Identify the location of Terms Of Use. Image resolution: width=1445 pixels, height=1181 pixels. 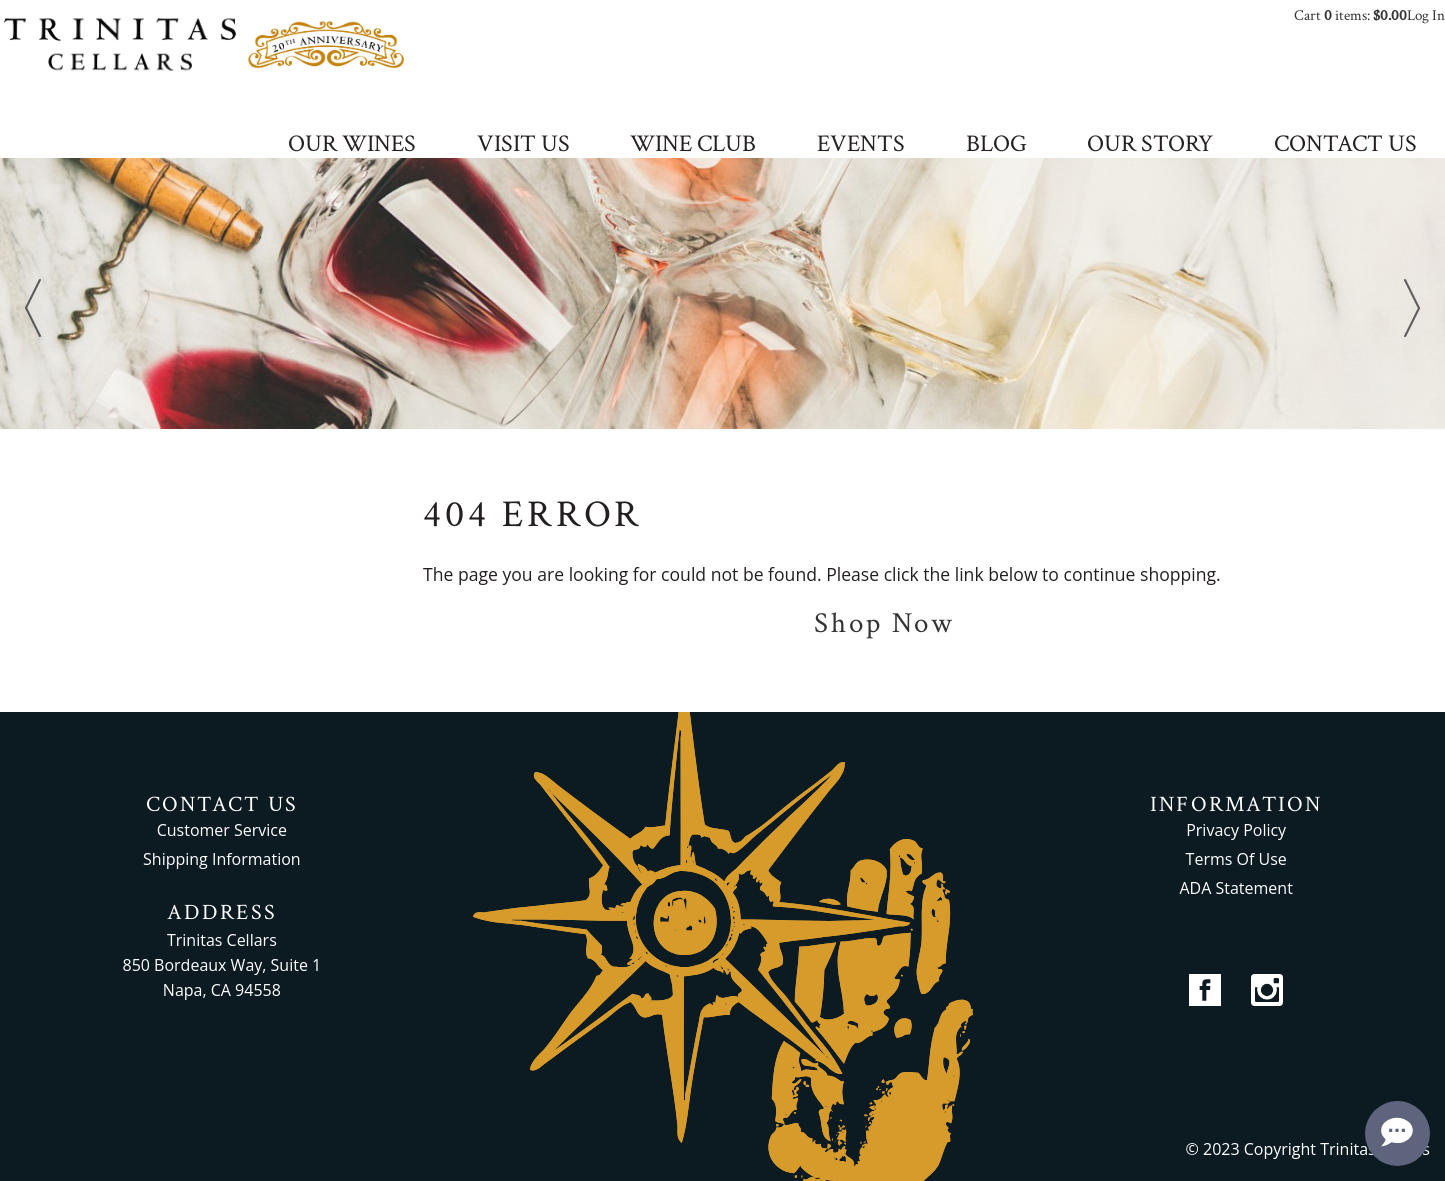
(1236, 859).